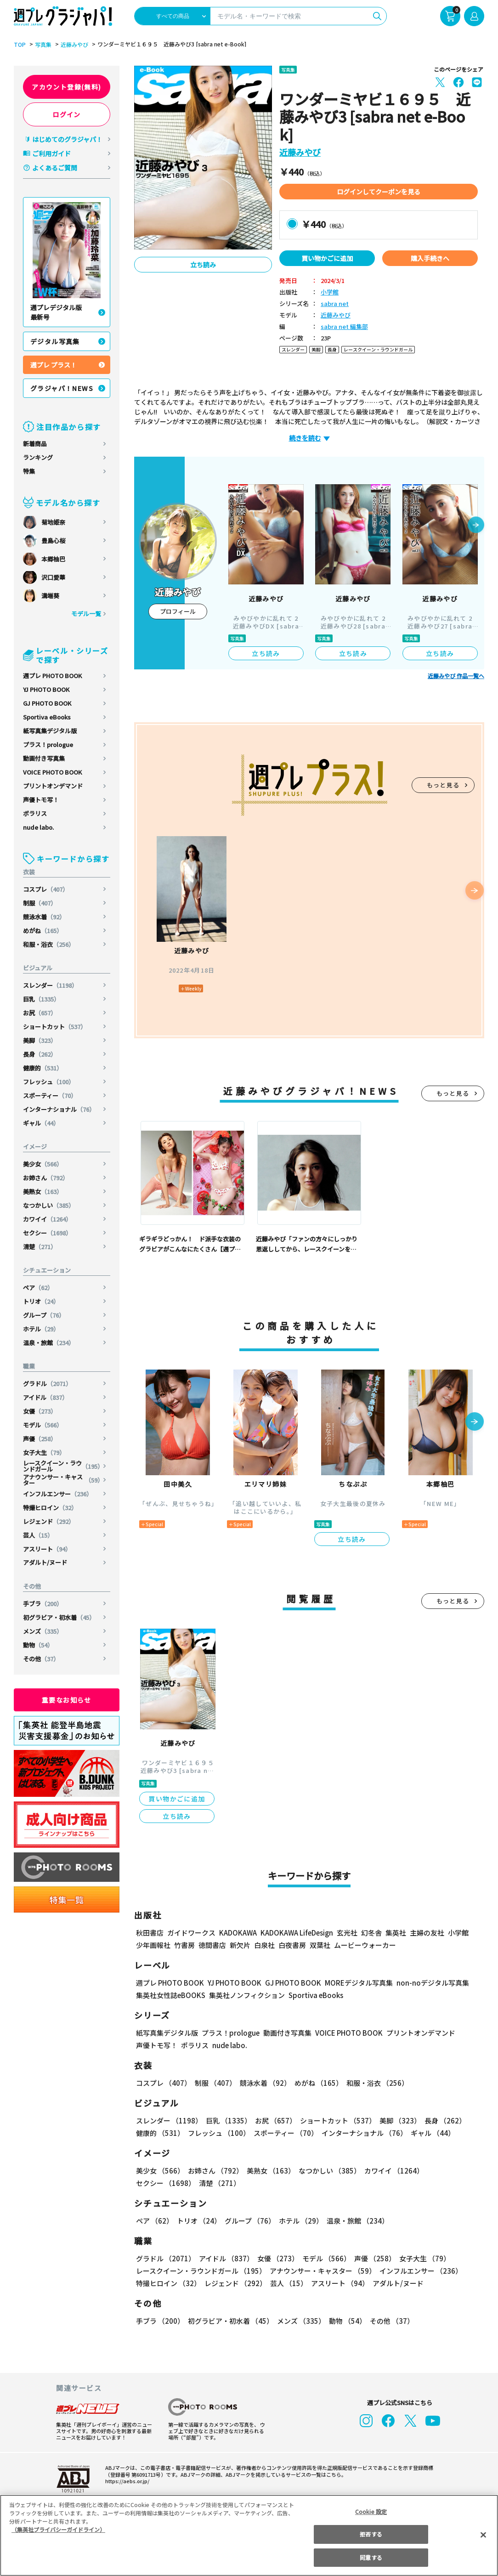  What do you see at coordinates (320, 1945) in the screenshot?
I see `双葉社` at bounding box center [320, 1945].